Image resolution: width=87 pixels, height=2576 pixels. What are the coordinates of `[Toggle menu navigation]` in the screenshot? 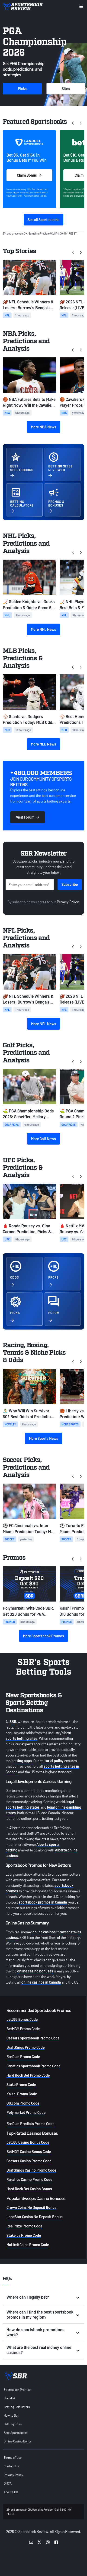 It's located at (81, 6).